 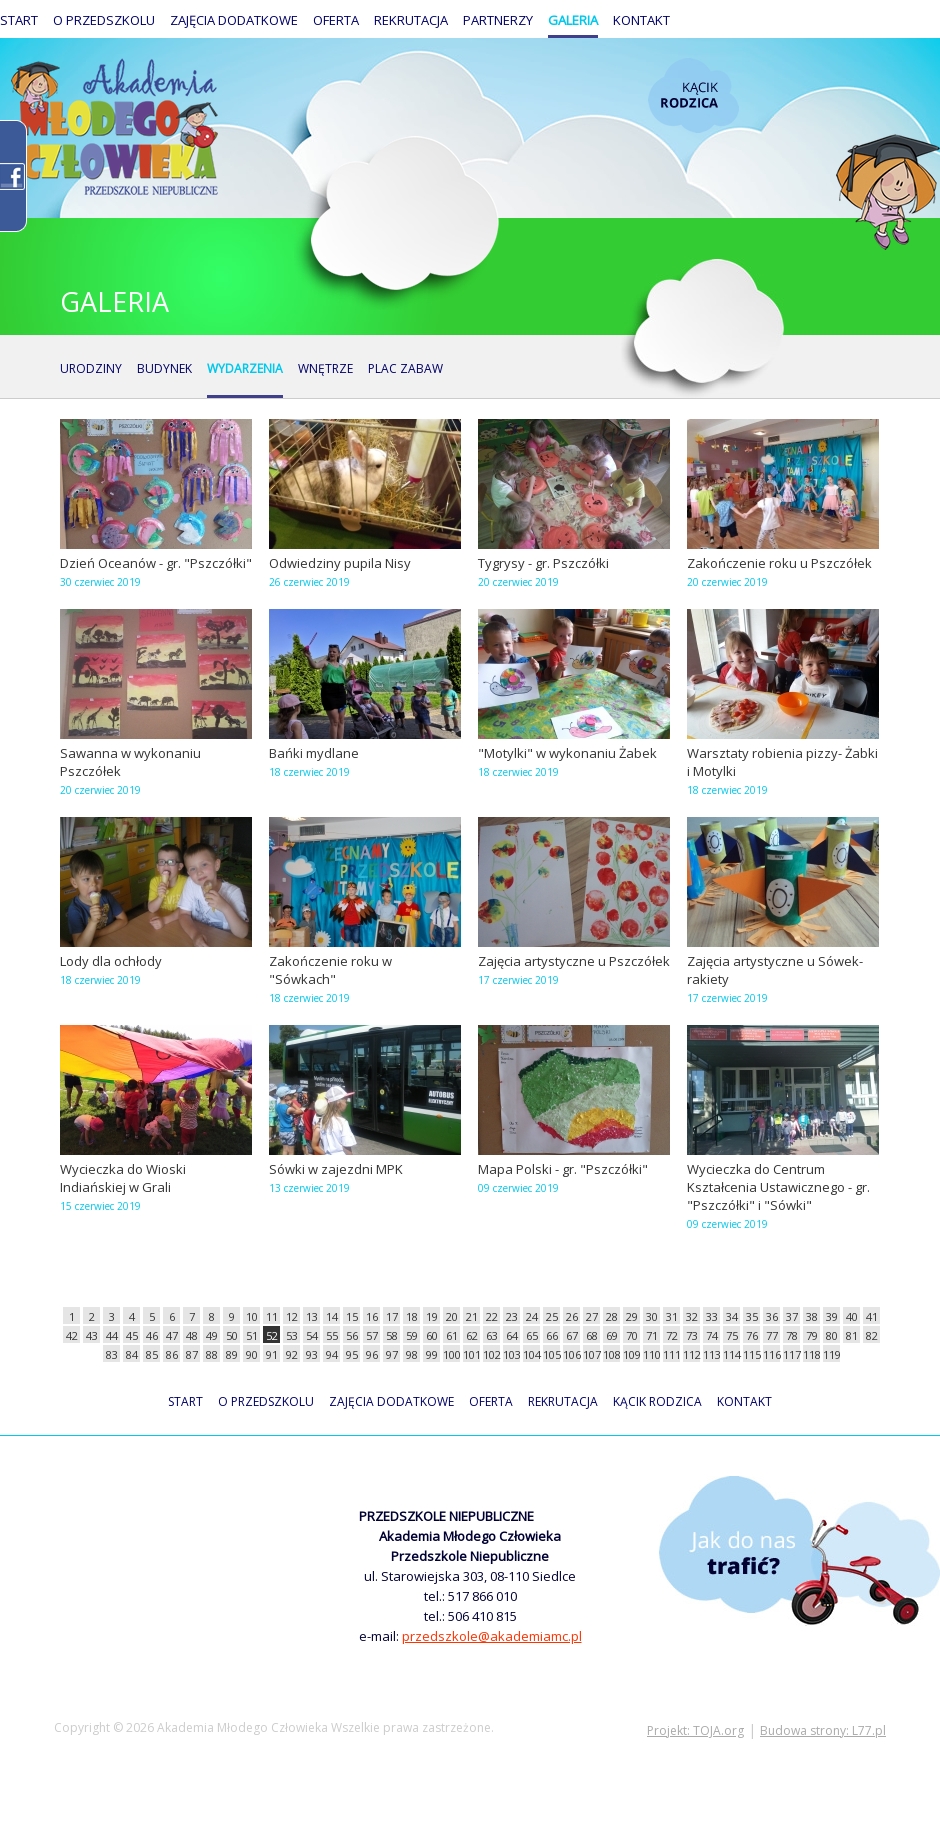 What do you see at coordinates (352, 1316) in the screenshot?
I see `15` at bounding box center [352, 1316].